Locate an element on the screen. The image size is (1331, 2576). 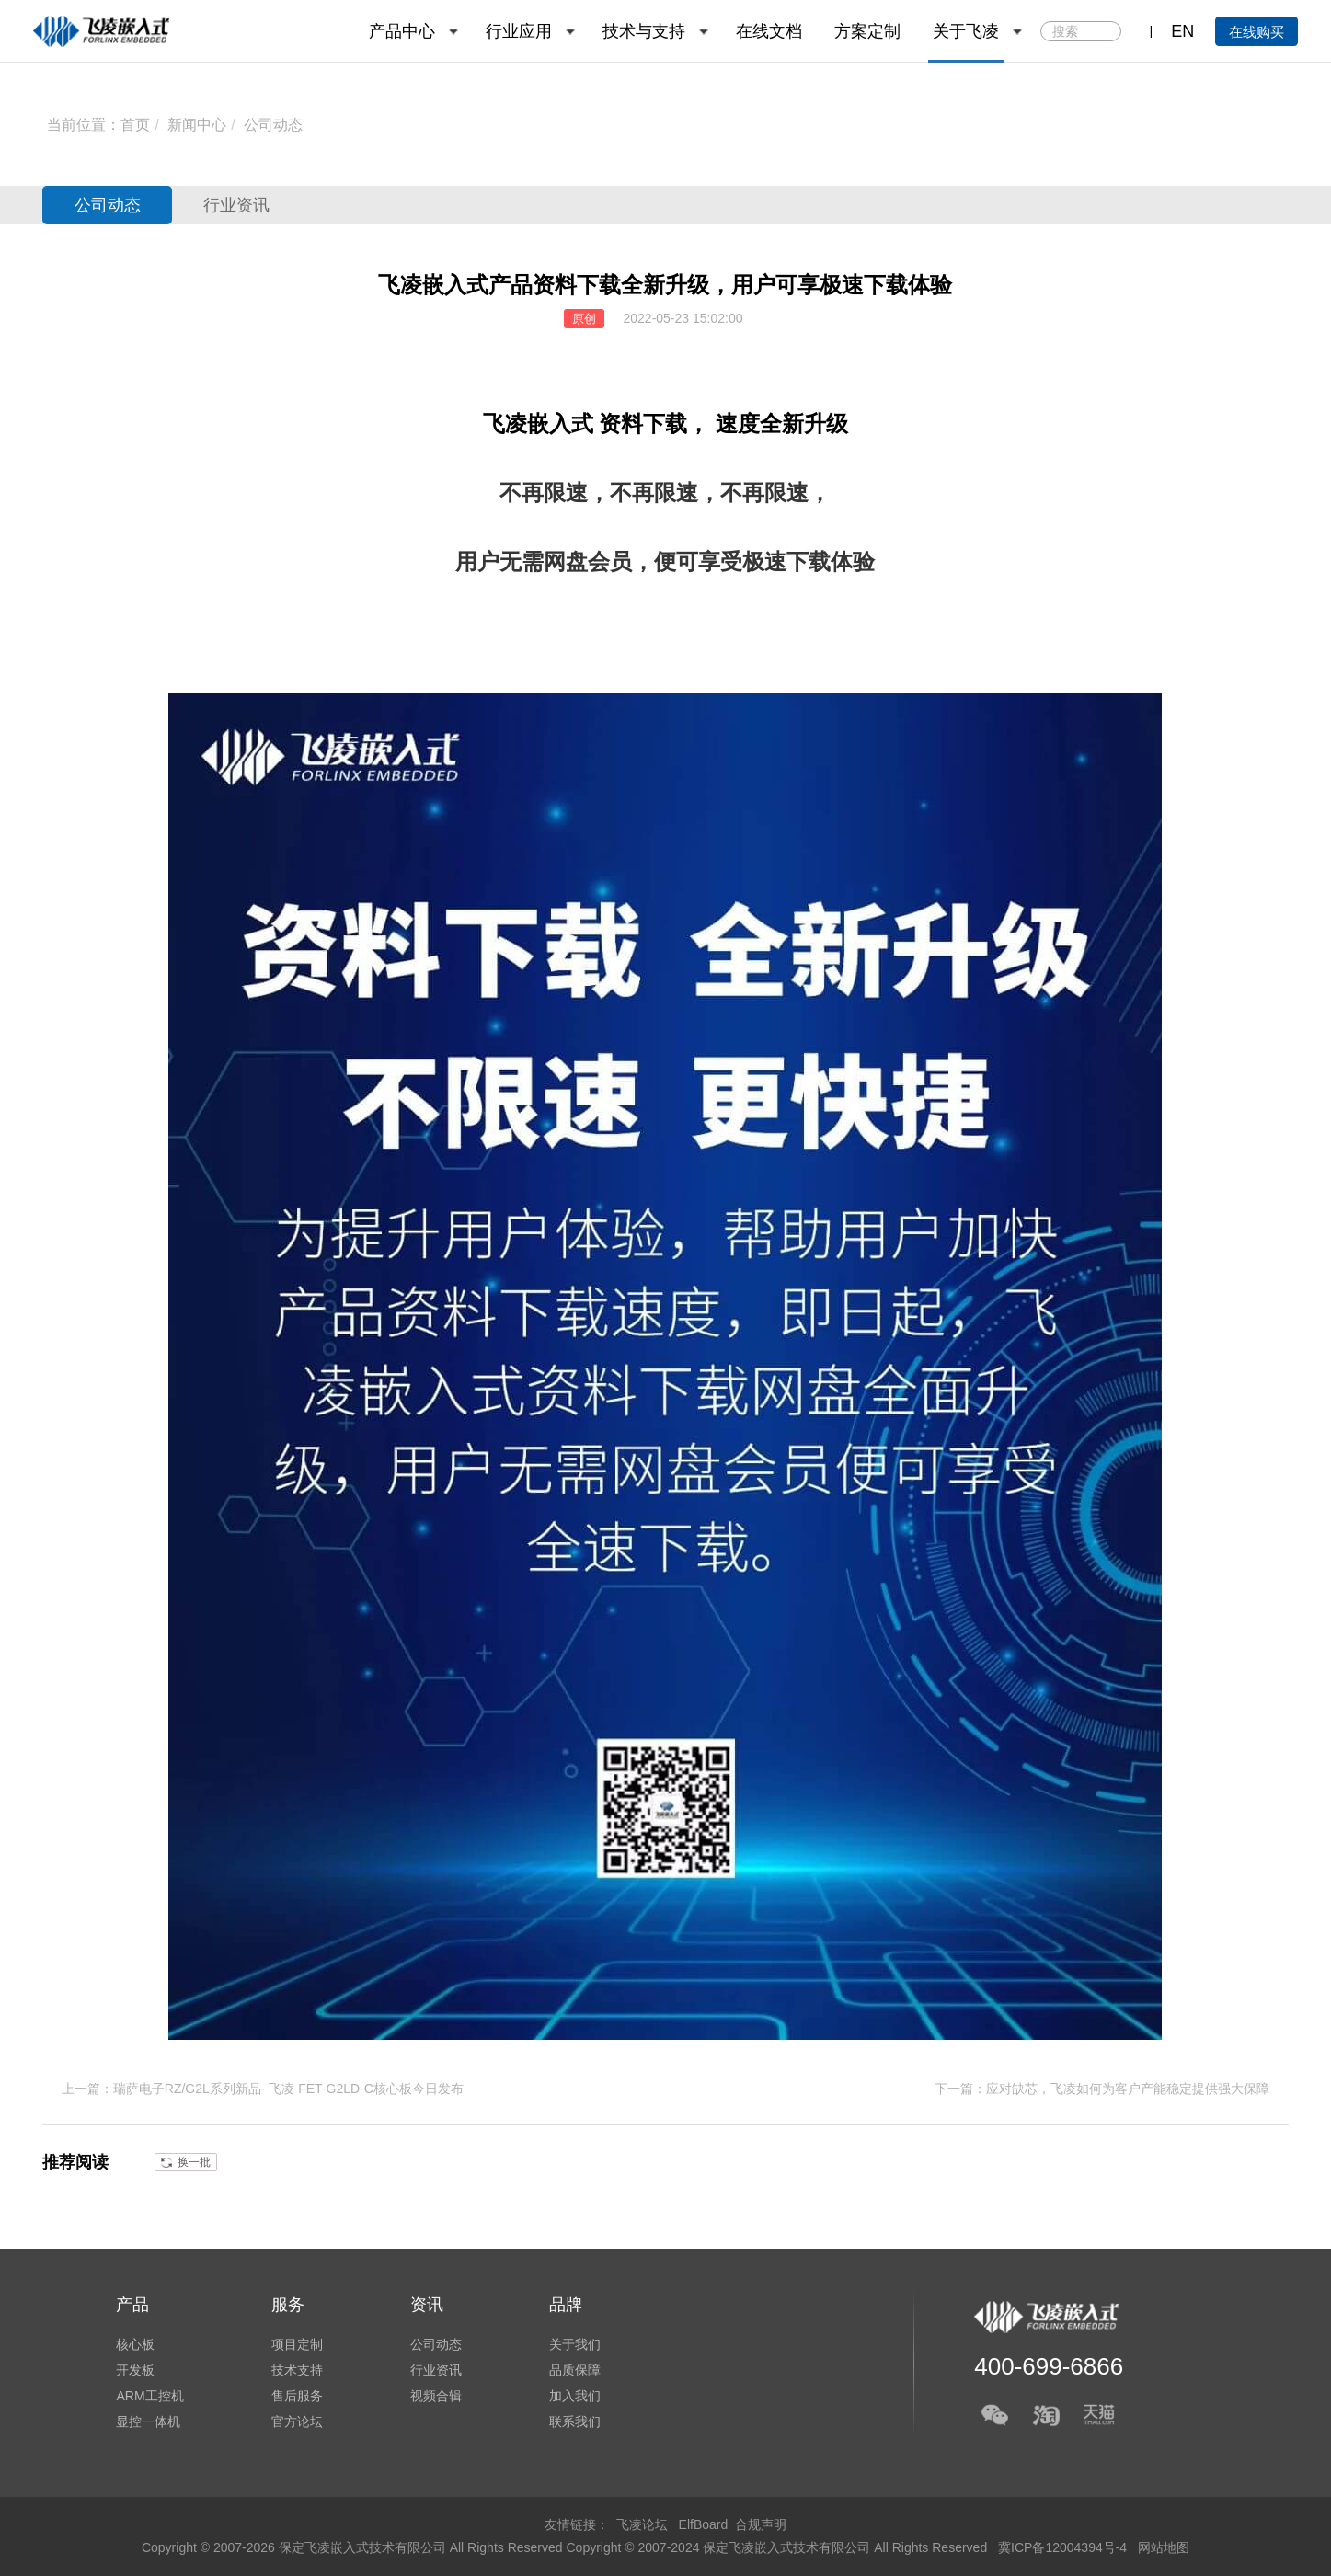
视频合辑 is located at coordinates (436, 2395).